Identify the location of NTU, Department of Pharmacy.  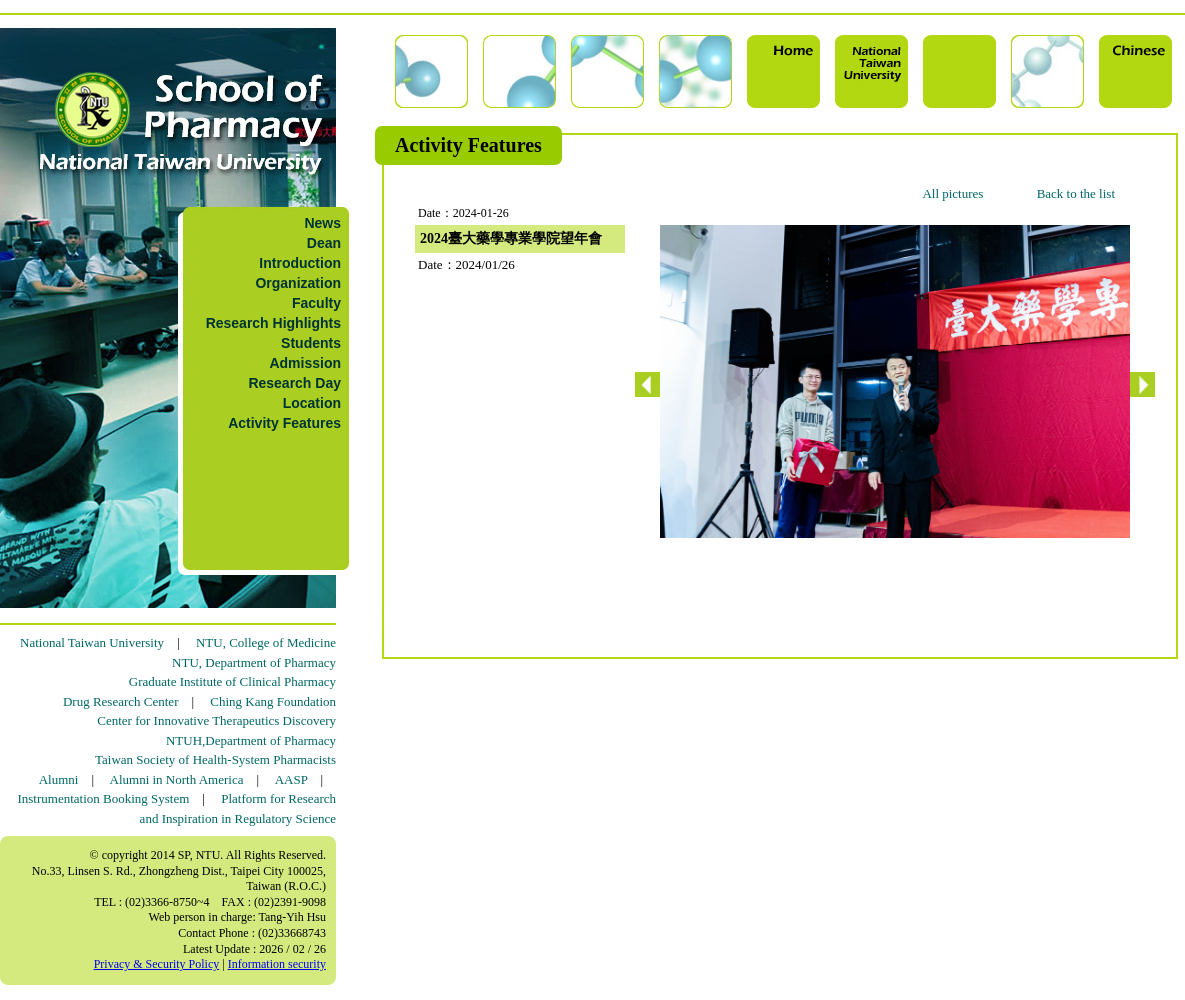
(254, 662).